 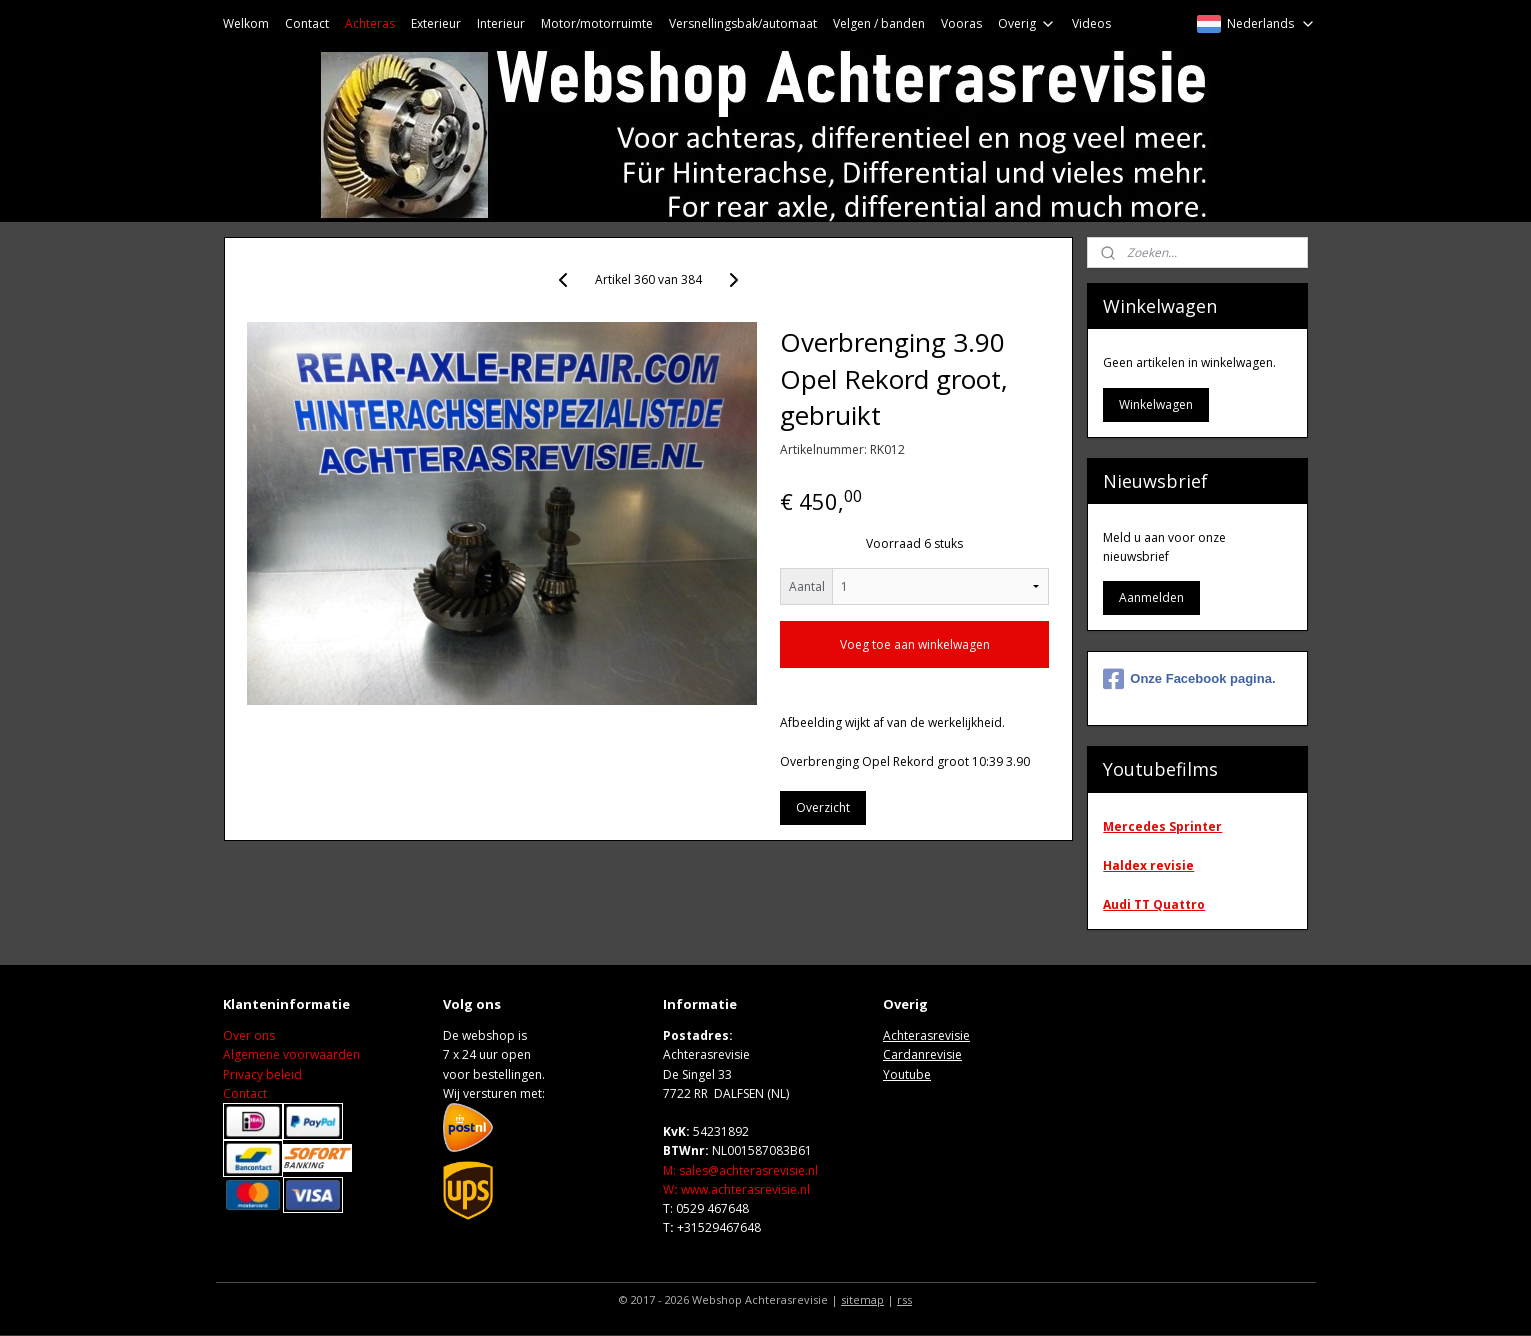 What do you see at coordinates (1189, 679) in the screenshot?
I see `Onze Facebook pagina.` at bounding box center [1189, 679].